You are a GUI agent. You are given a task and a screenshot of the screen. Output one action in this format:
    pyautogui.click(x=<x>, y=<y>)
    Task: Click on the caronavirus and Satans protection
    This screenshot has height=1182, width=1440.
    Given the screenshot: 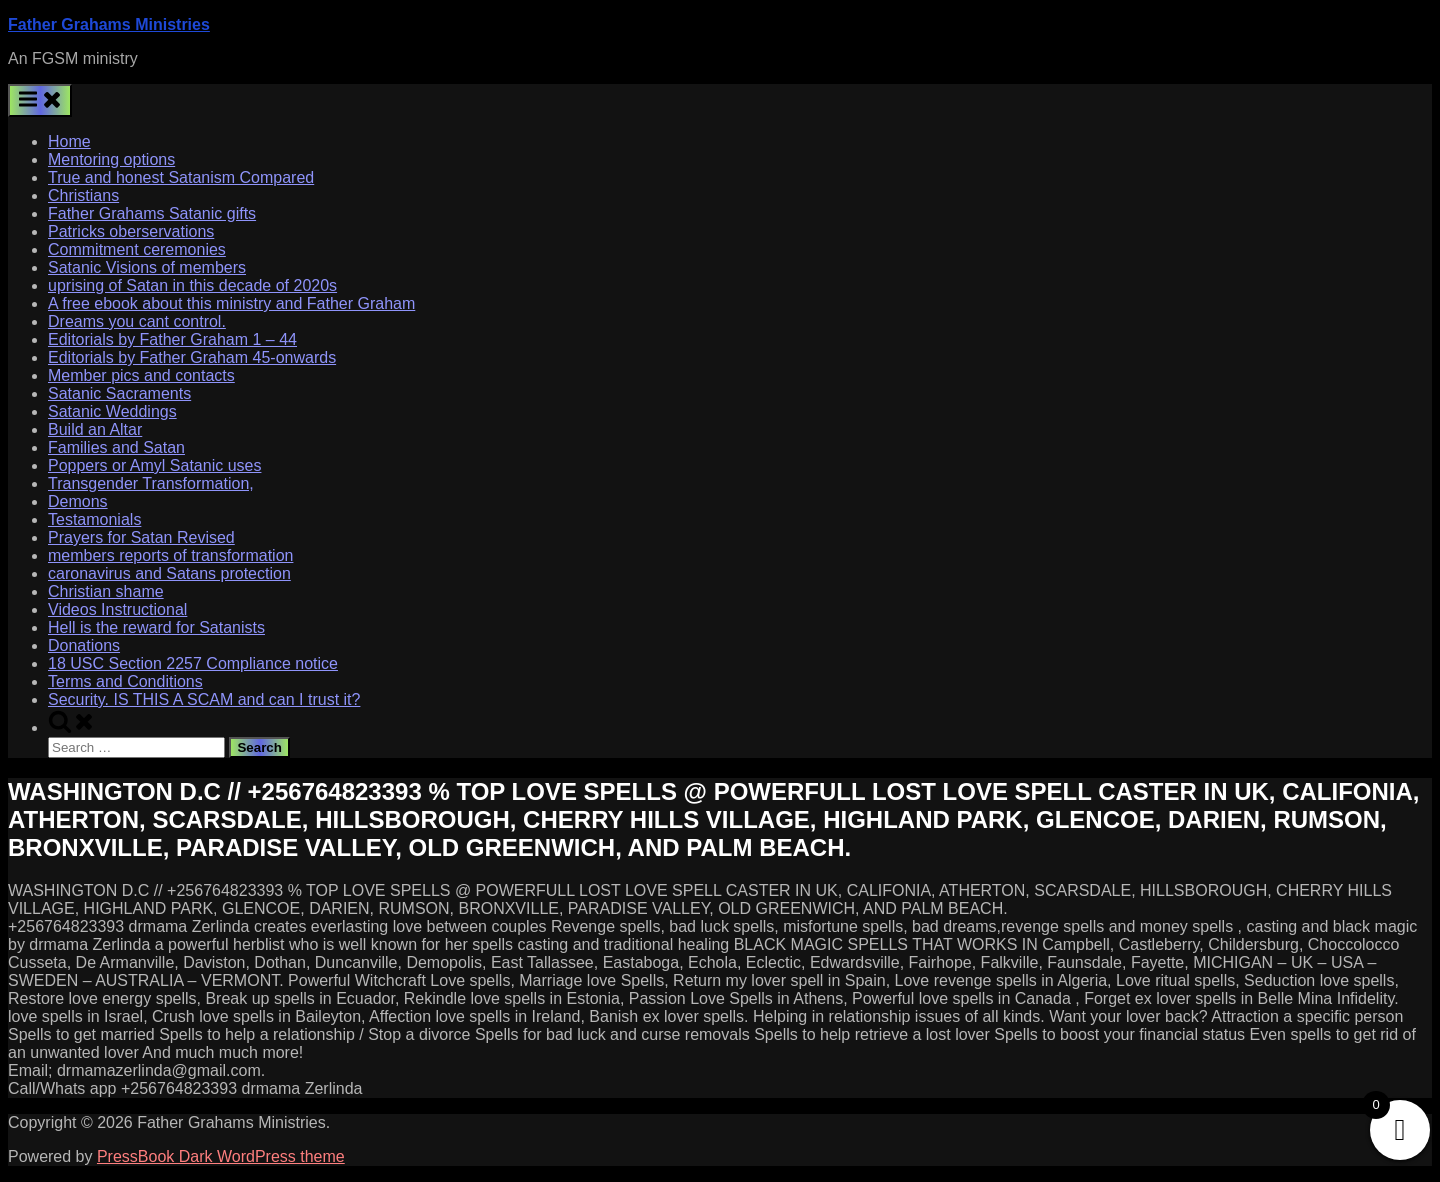 What is the action you would take?
    pyautogui.click(x=169, y=573)
    